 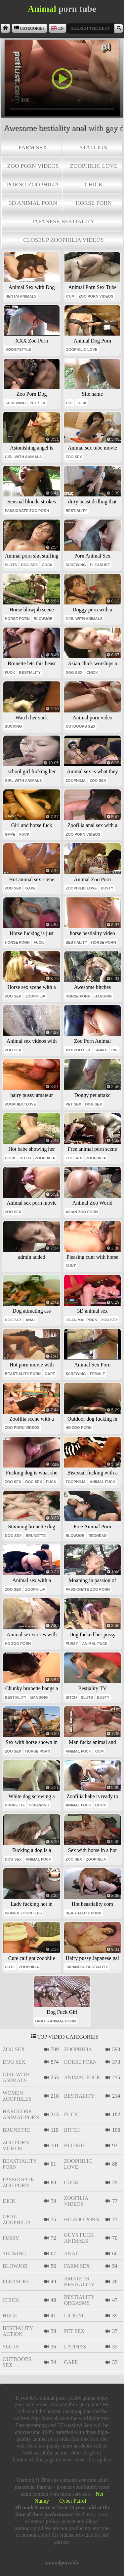 I want to click on cute, so click(x=10, y=1967).